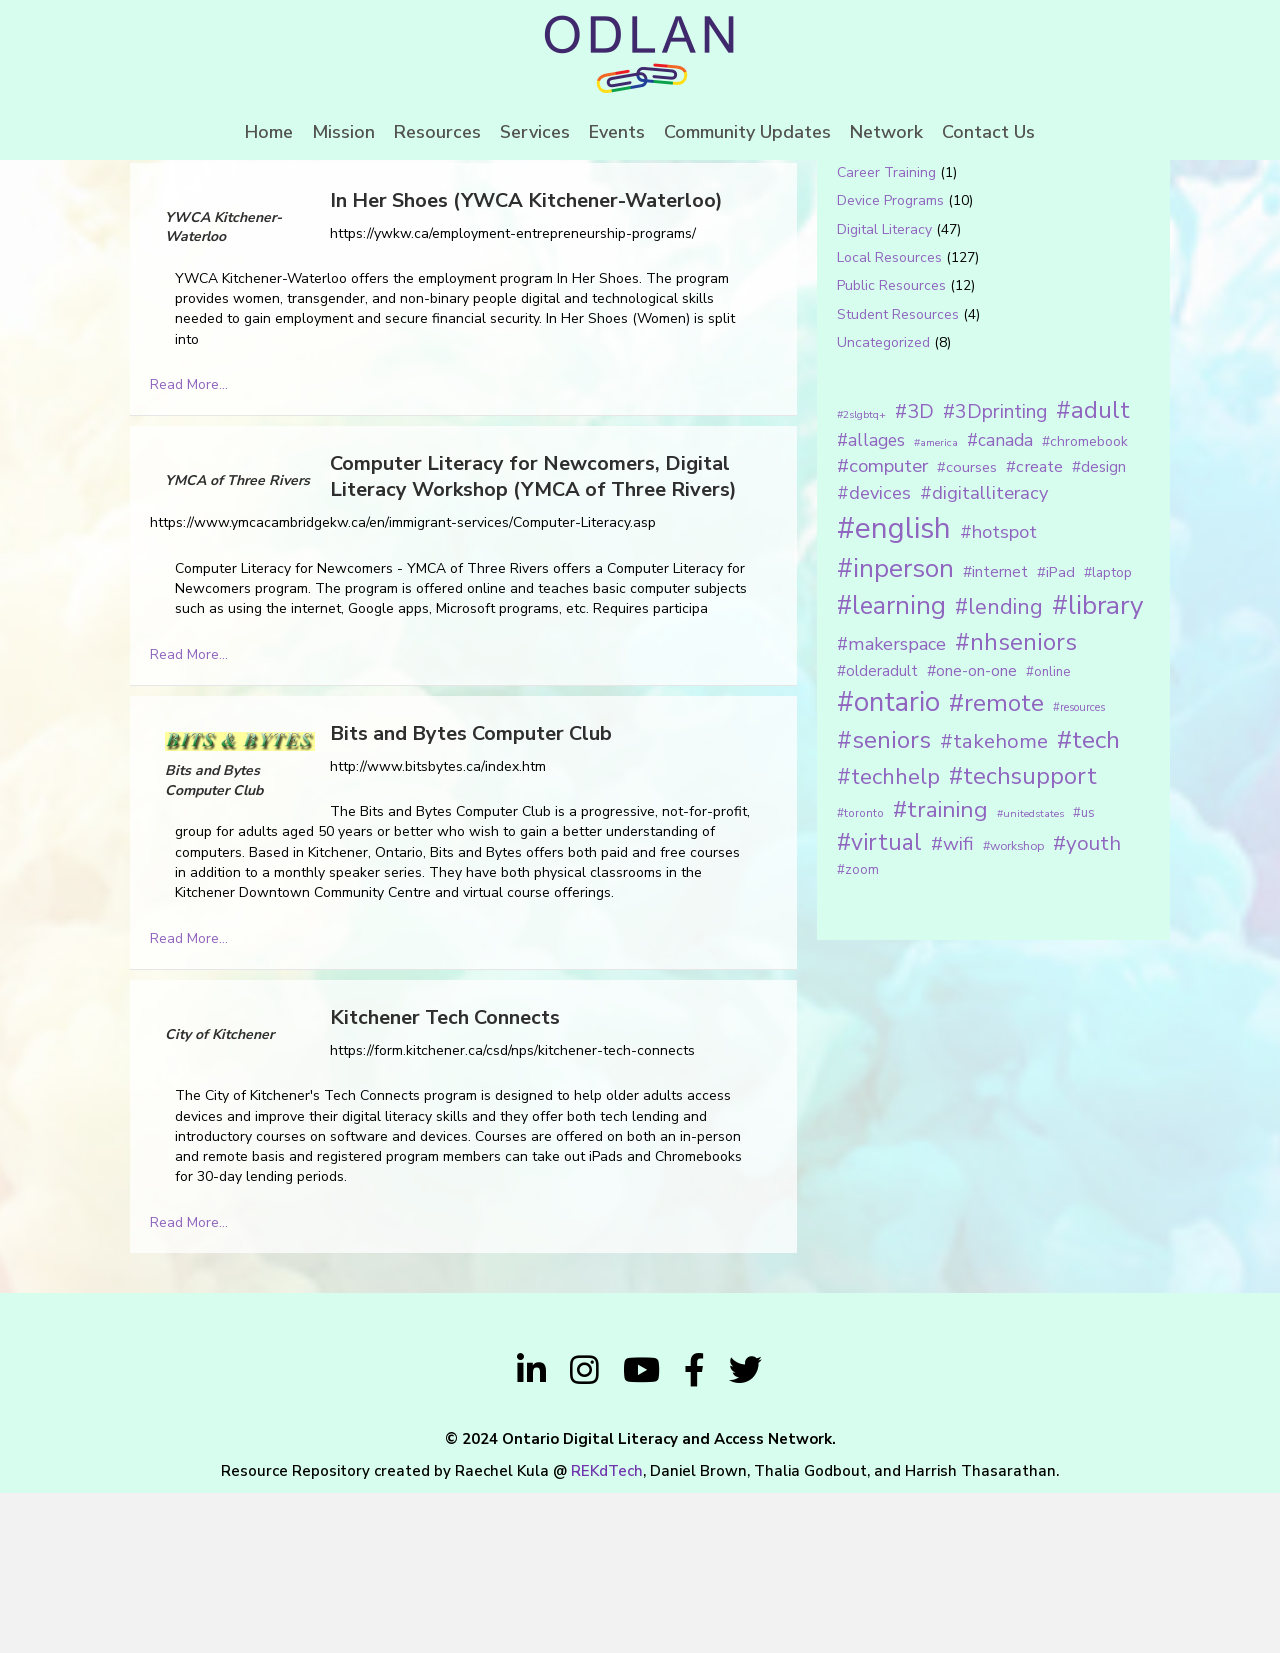  I want to click on #training [#training (64 items)], so click(940, 969).